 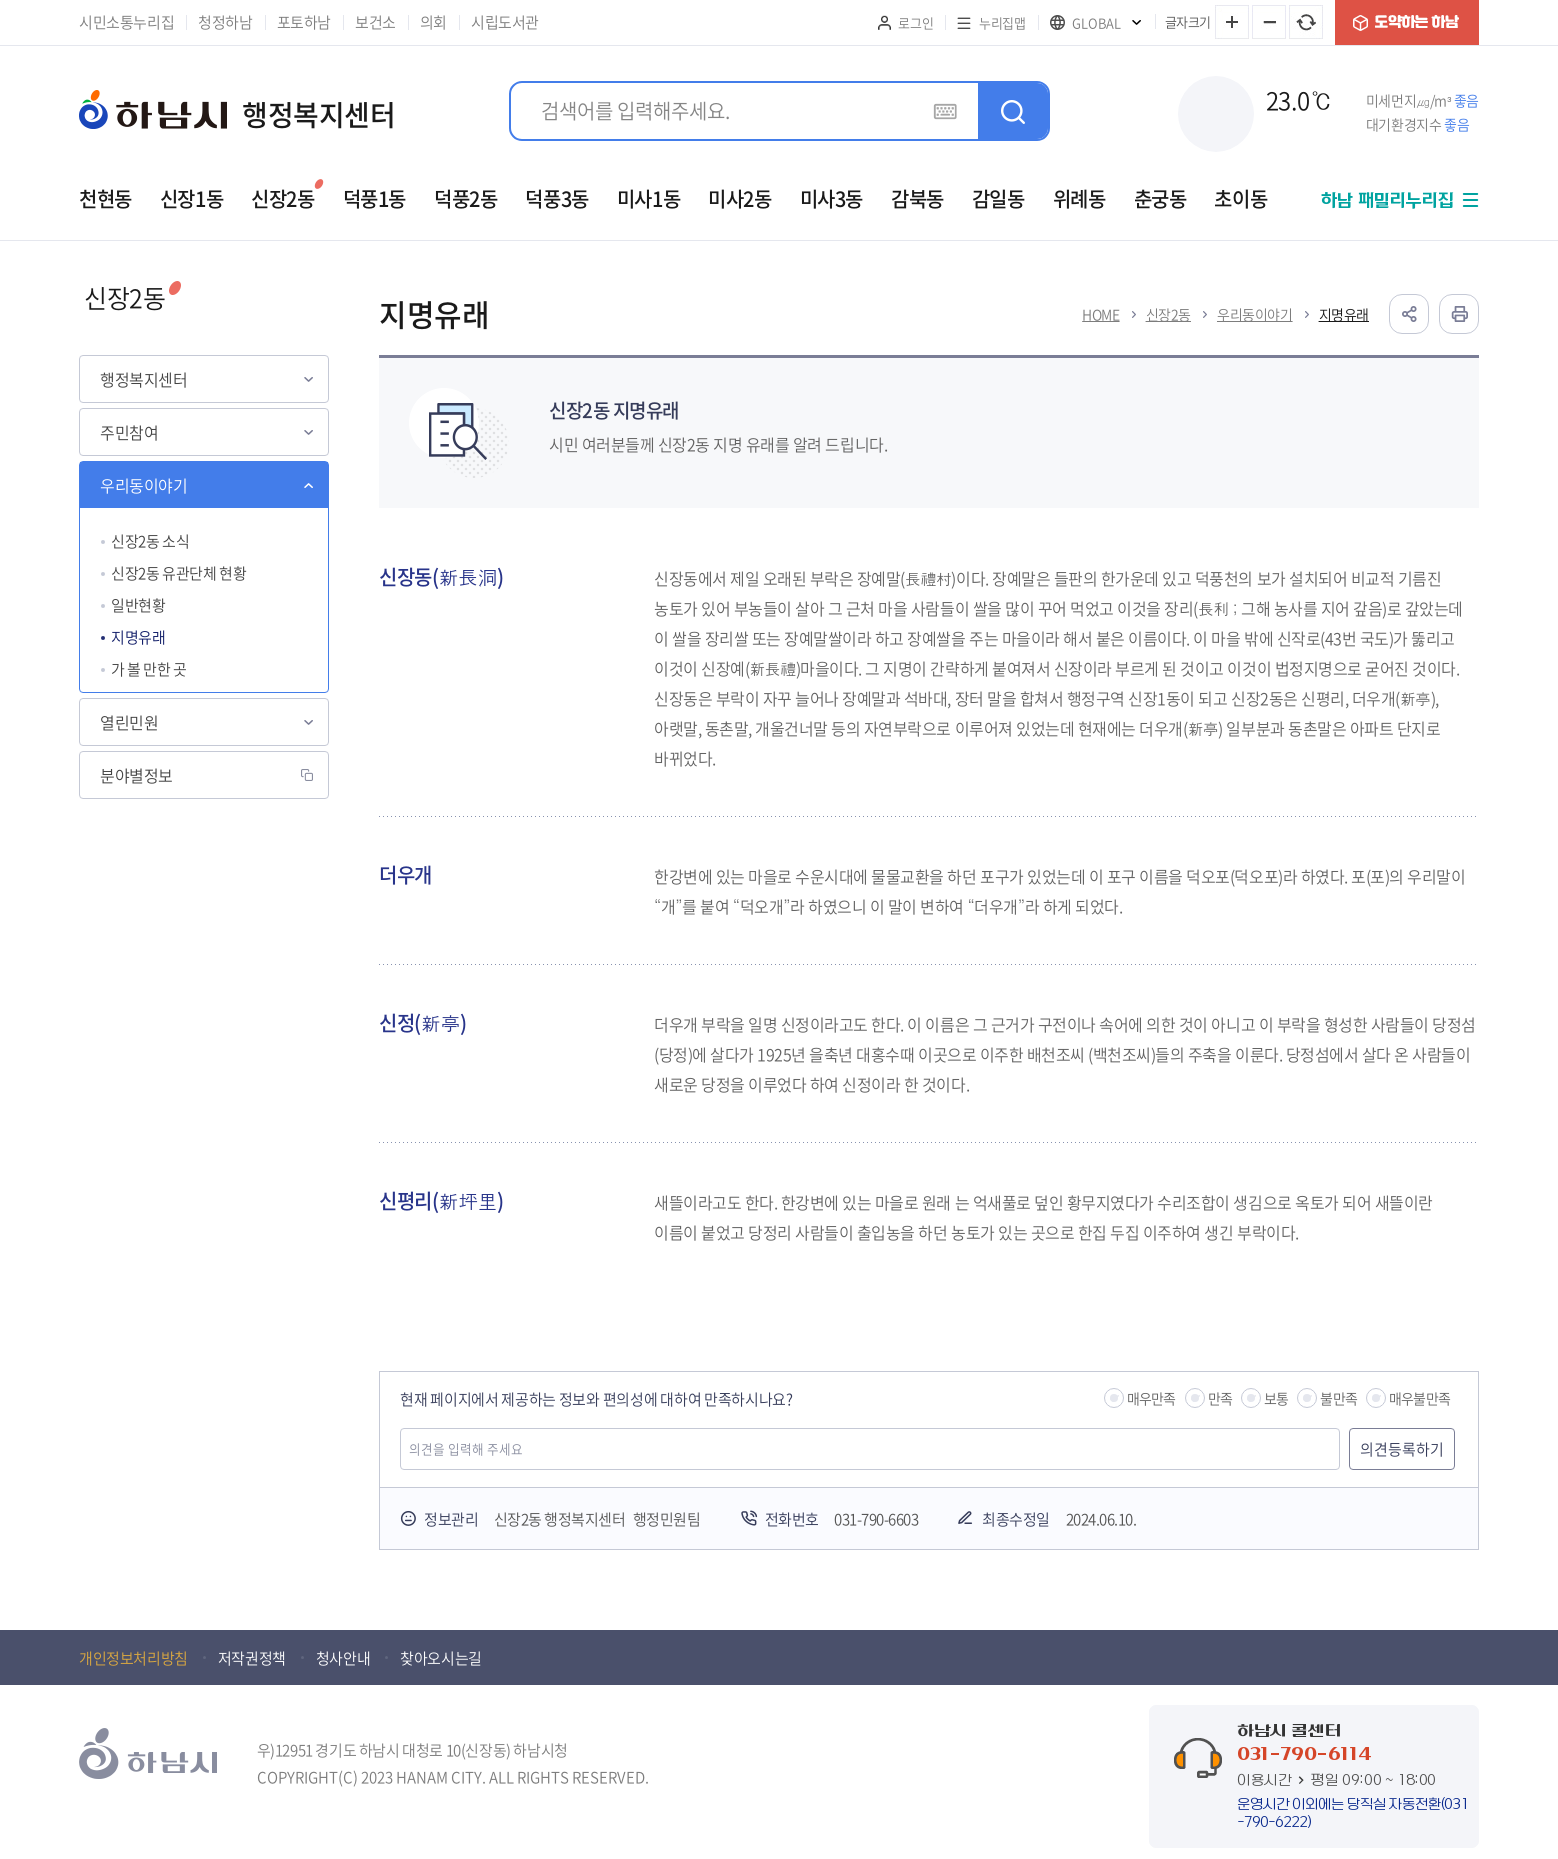 I want to click on 불만족, so click(x=1338, y=1398).